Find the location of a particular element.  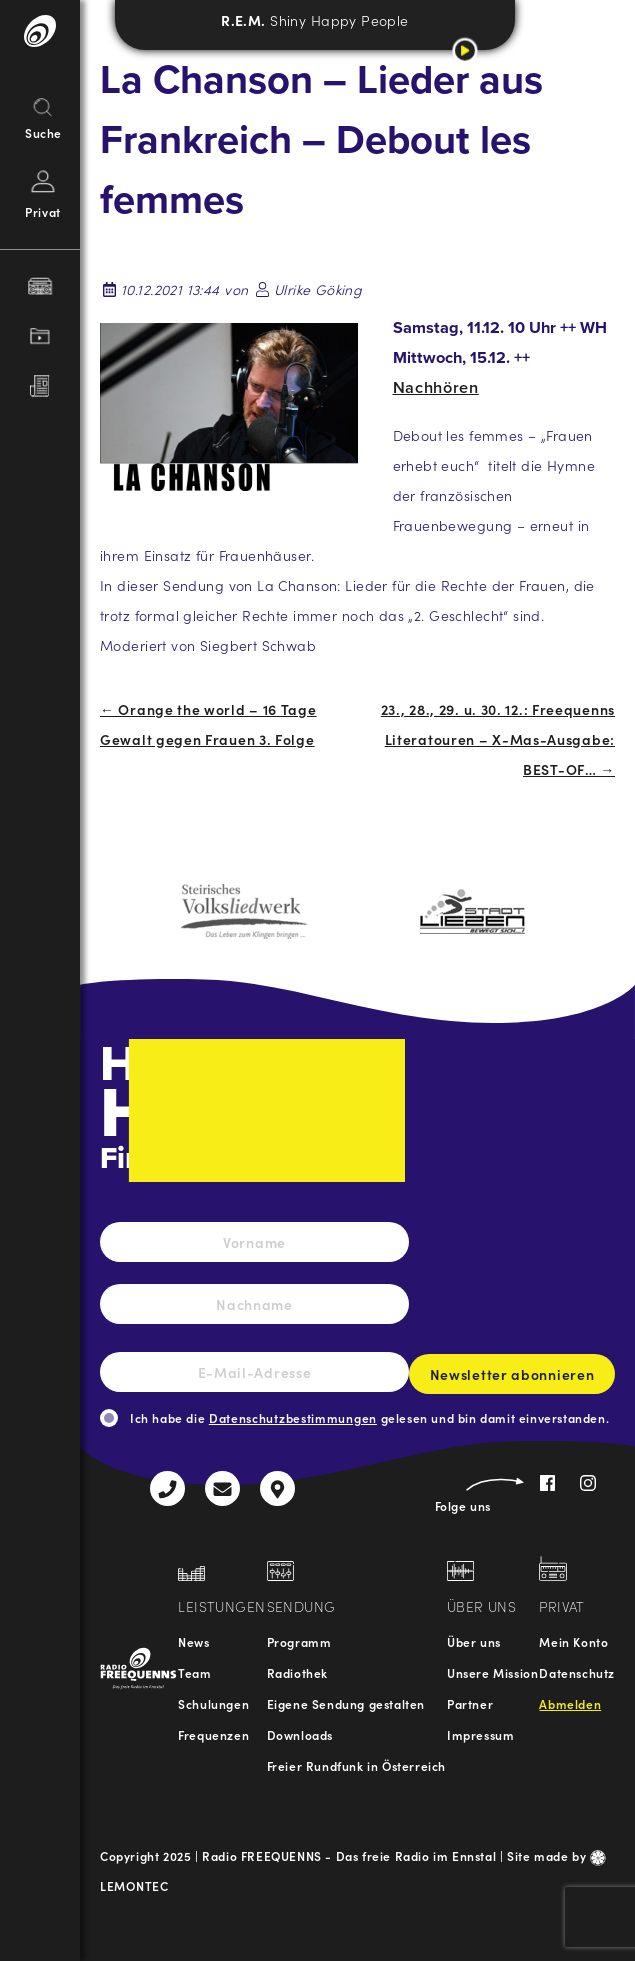

Freier Rundfunk in Österreich is located at coordinates (356, 1765).